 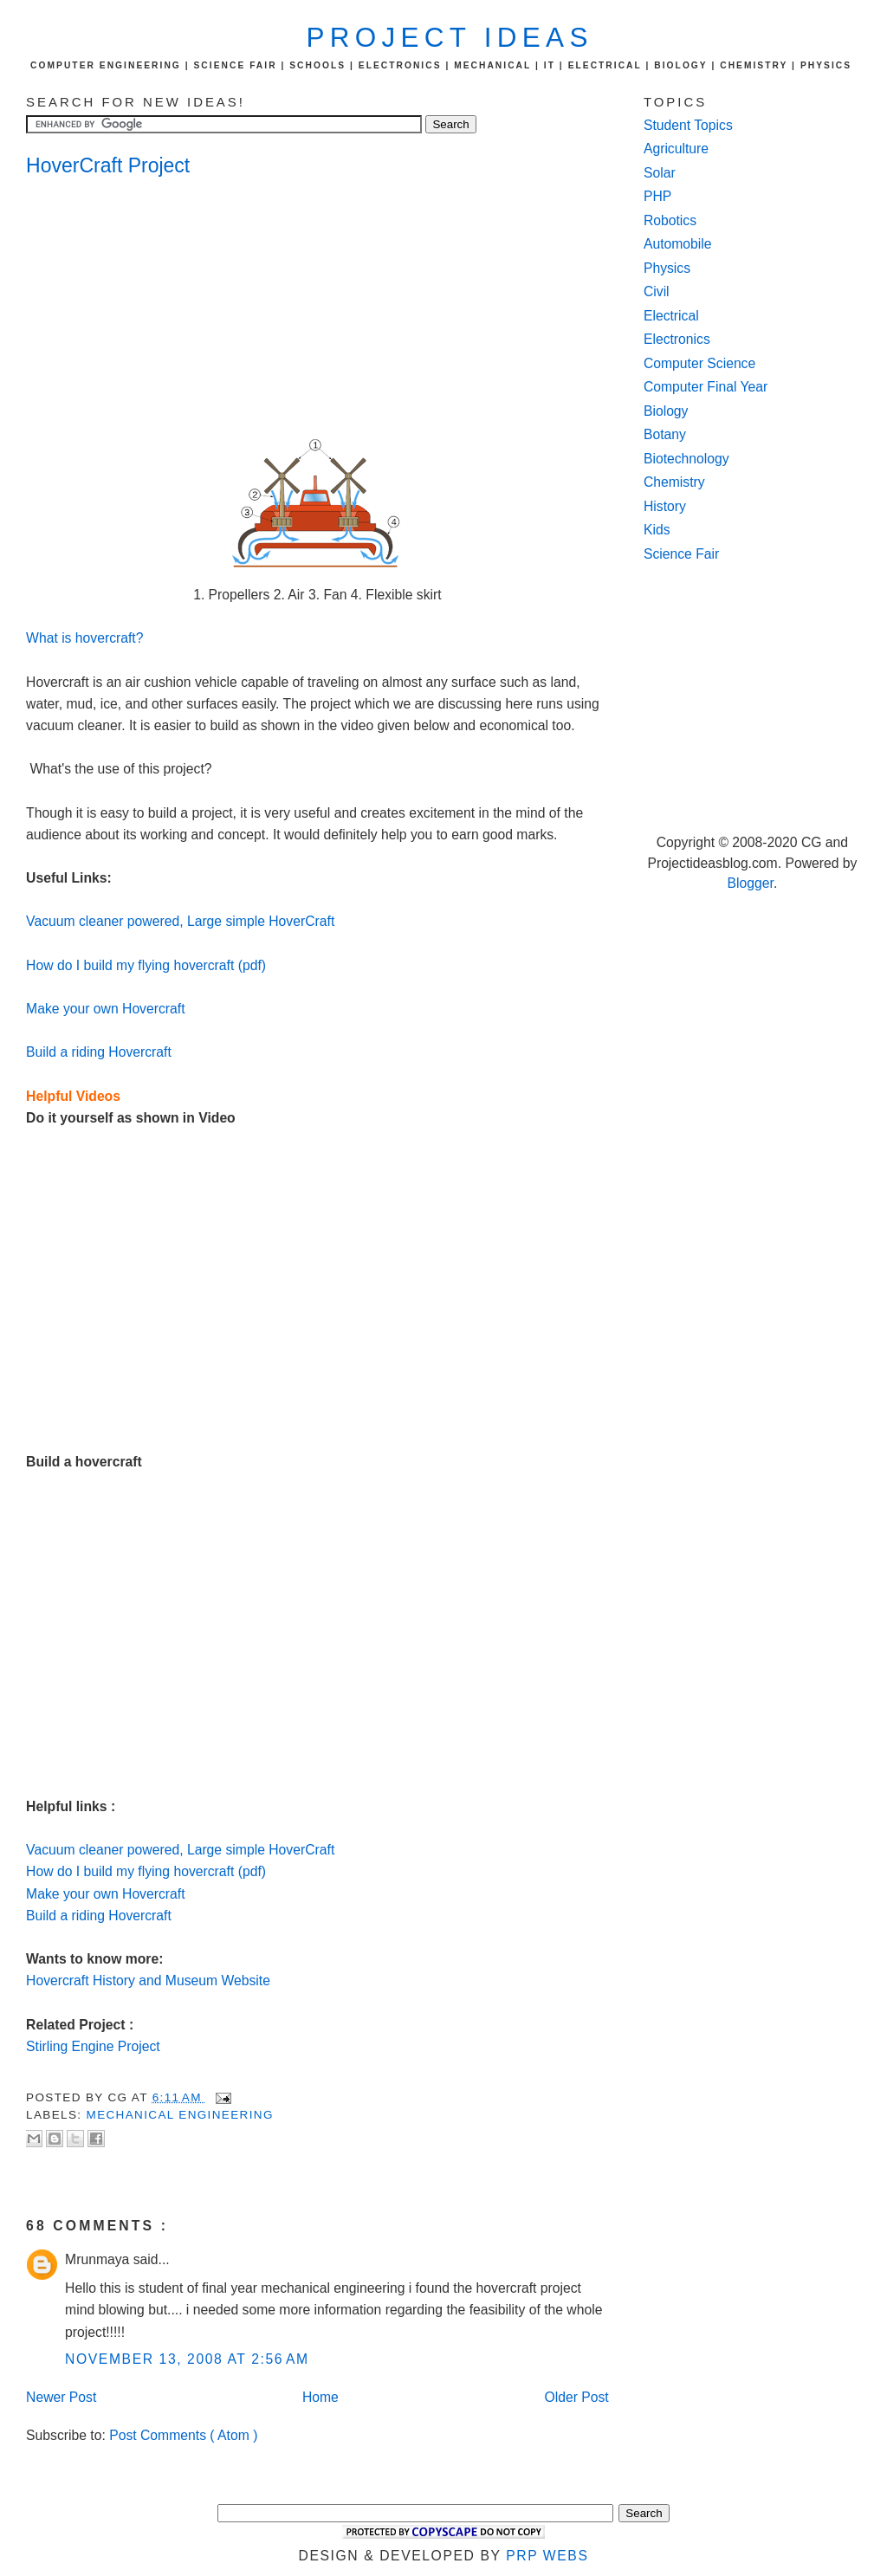 I want to click on Hovercraft History and Museum Website, so click(x=148, y=1980).